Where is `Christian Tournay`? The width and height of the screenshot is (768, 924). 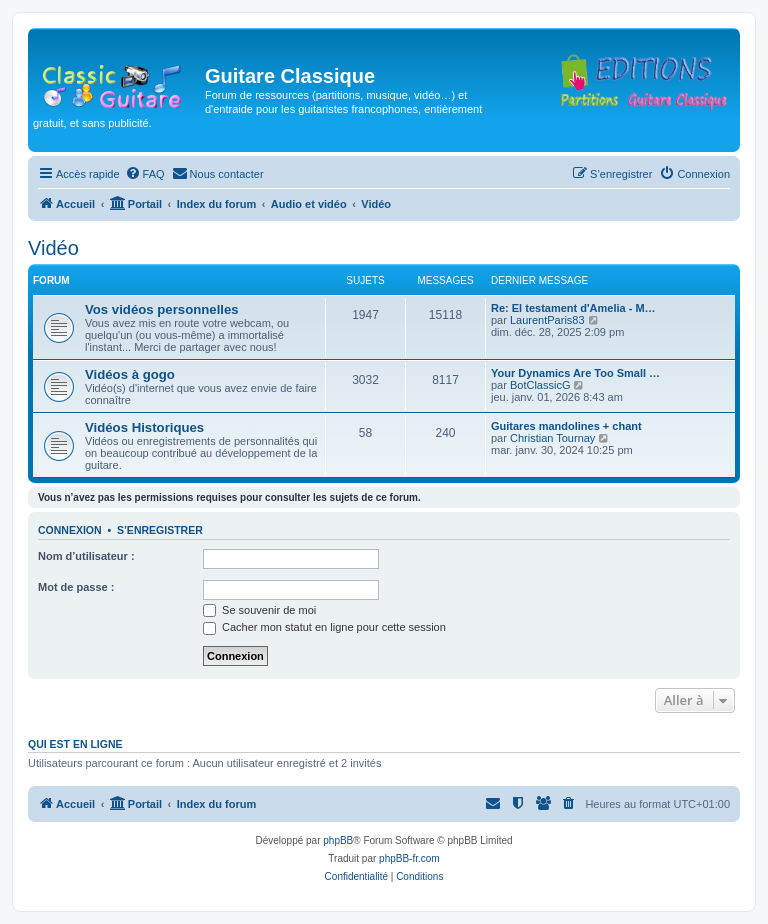 Christian Tournay is located at coordinates (552, 438).